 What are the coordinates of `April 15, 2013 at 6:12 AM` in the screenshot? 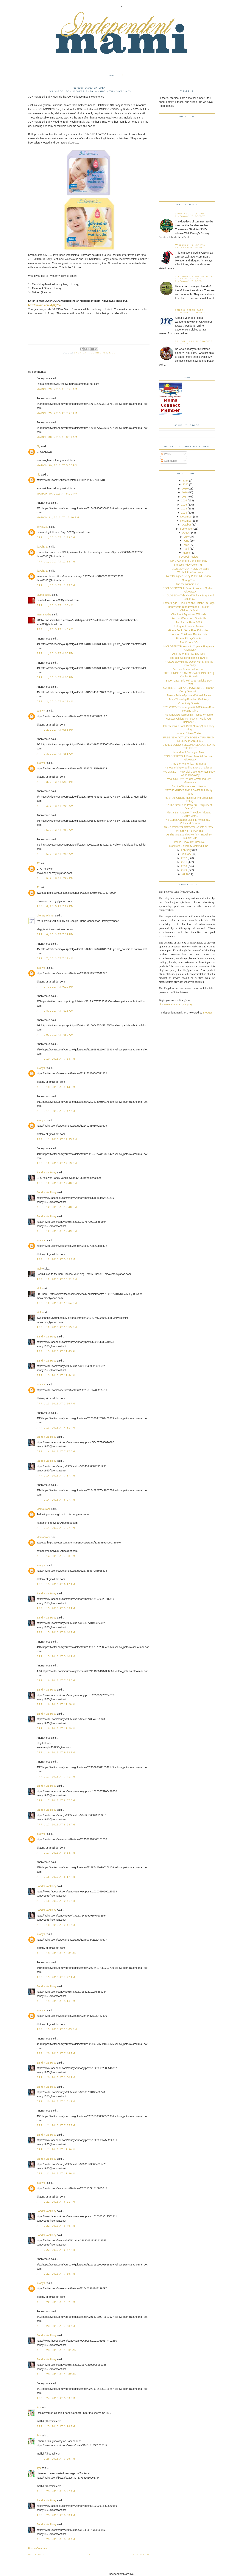 It's located at (56, 1584).